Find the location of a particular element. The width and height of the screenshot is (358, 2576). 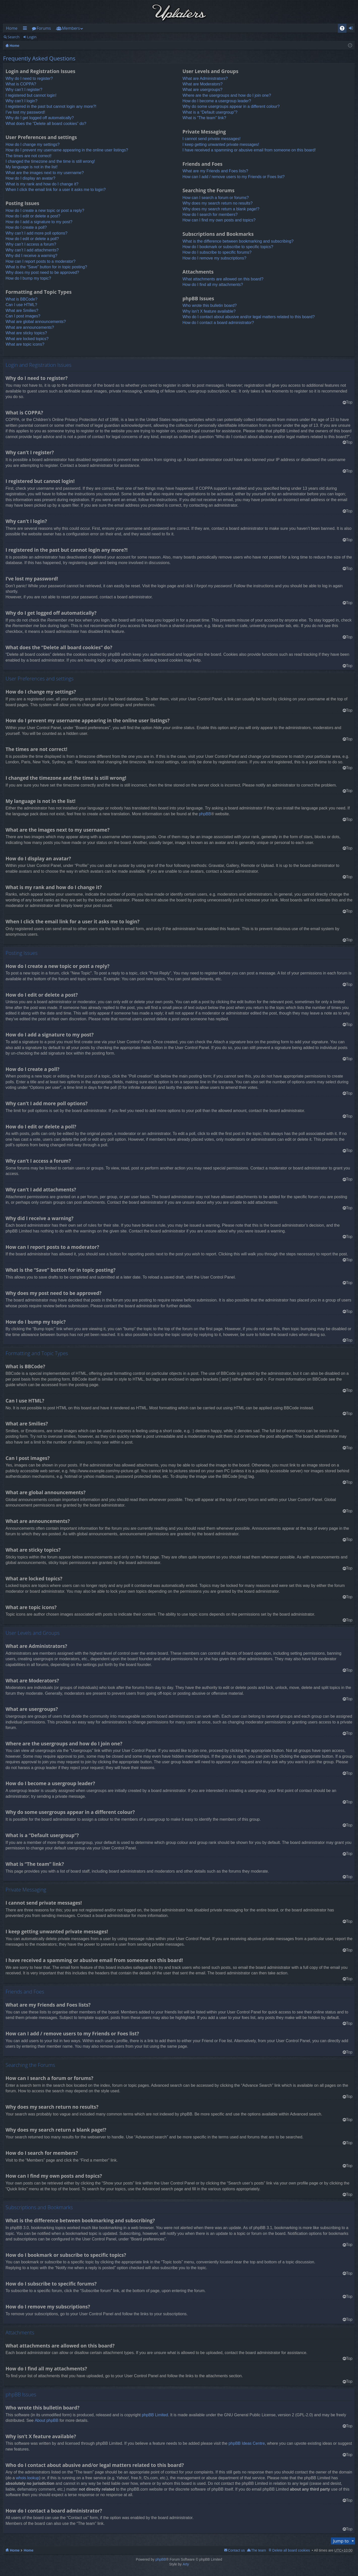

How can I report posts to a moderator? is located at coordinates (40, 261).